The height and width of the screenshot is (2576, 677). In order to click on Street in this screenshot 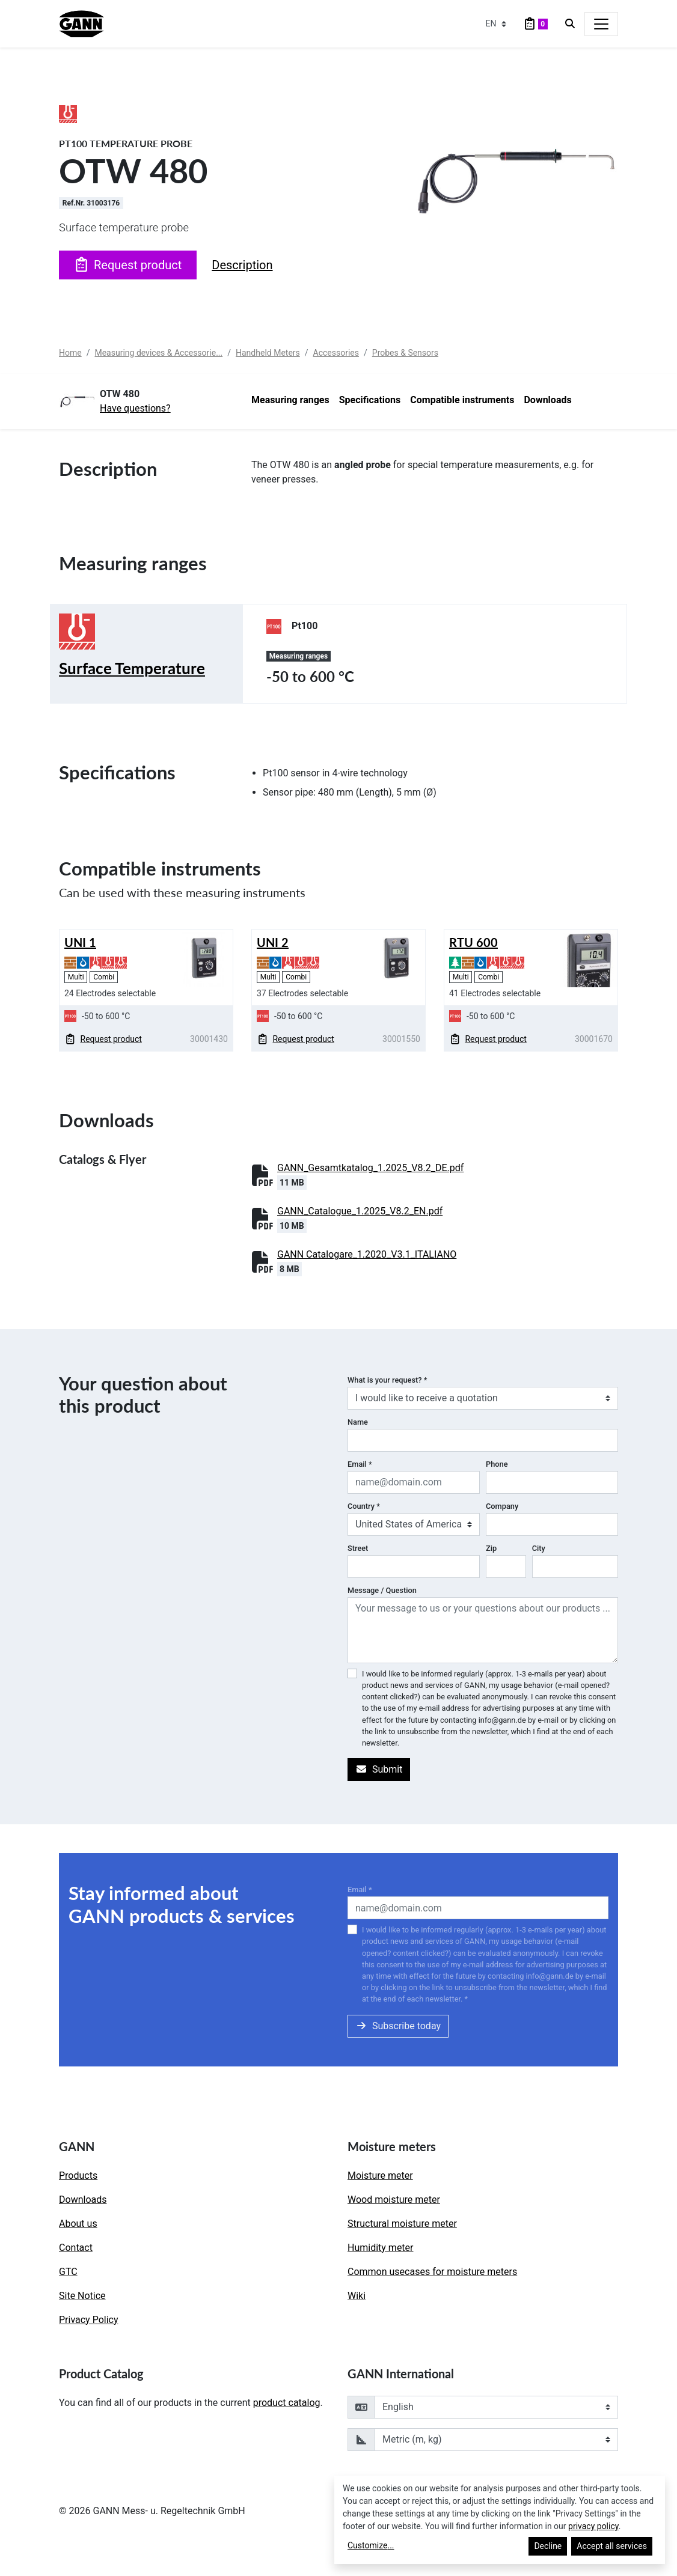, I will do `click(358, 1548)`.